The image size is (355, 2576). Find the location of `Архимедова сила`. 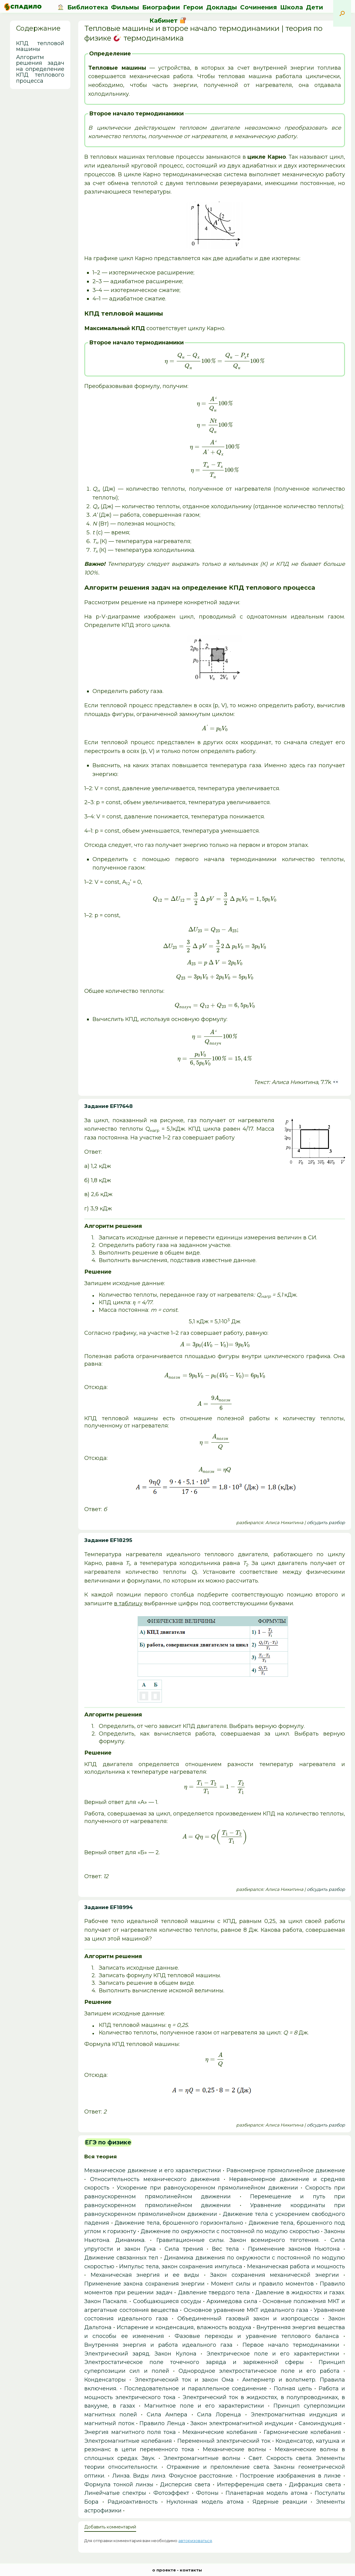

Архимедова сила is located at coordinates (231, 2301).